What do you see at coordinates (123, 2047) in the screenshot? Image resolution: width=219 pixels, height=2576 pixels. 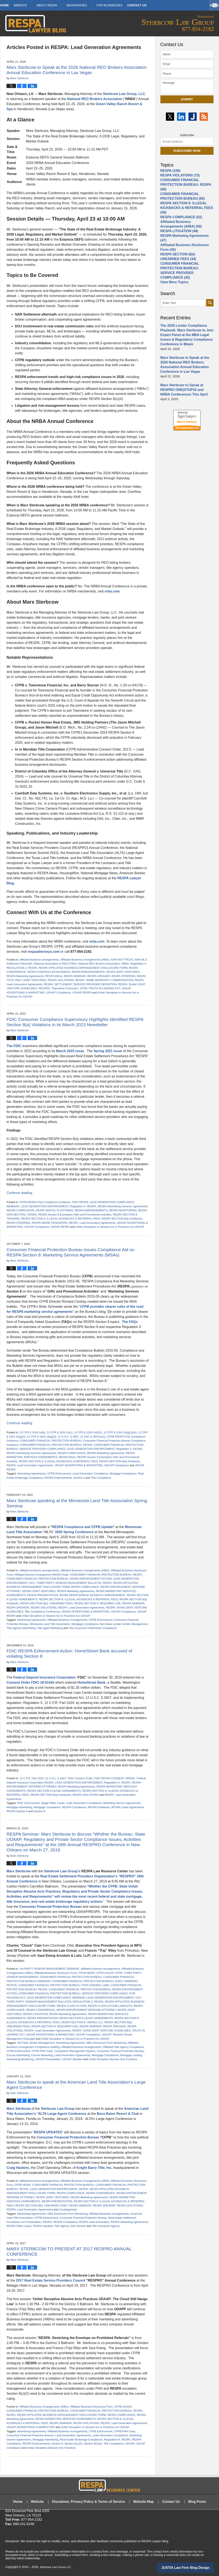 I see `Affiliated Title Agency Compliance` at bounding box center [123, 2047].